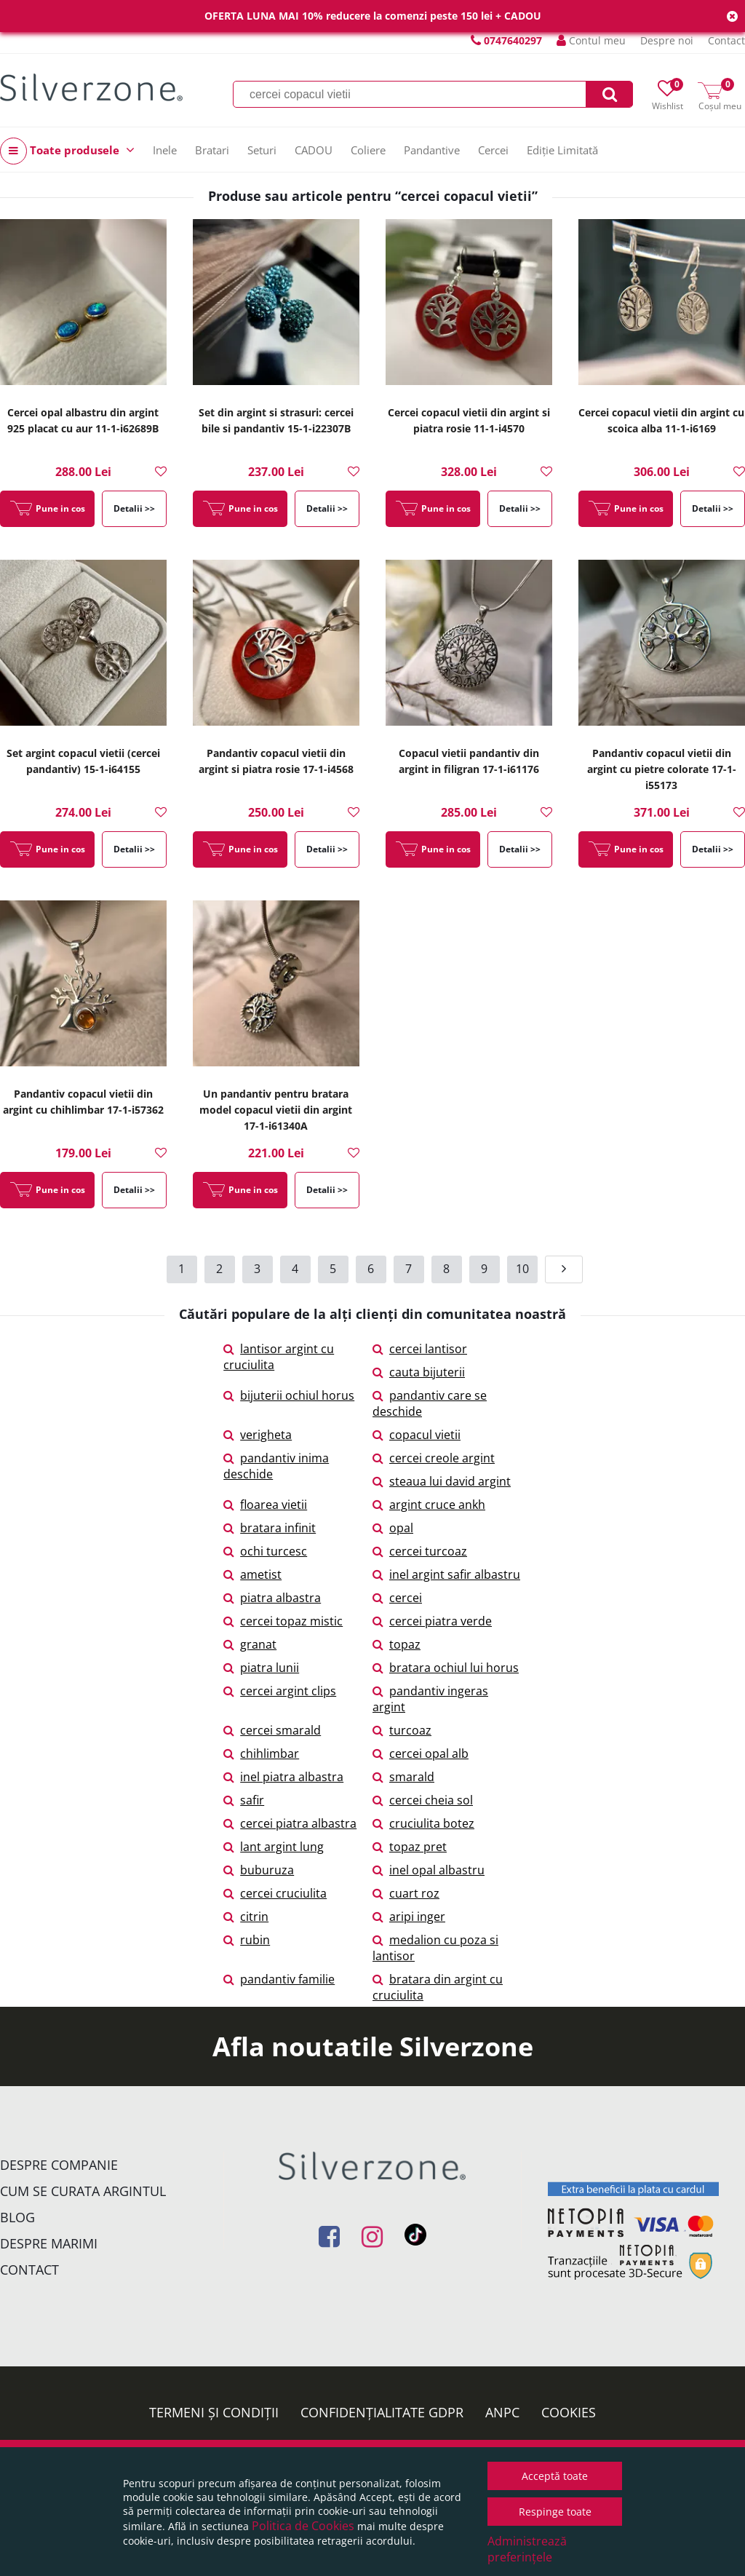  What do you see at coordinates (265, 1505) in the screenshot?
I see `floarea vietii` at bounding box center [265, 1505].